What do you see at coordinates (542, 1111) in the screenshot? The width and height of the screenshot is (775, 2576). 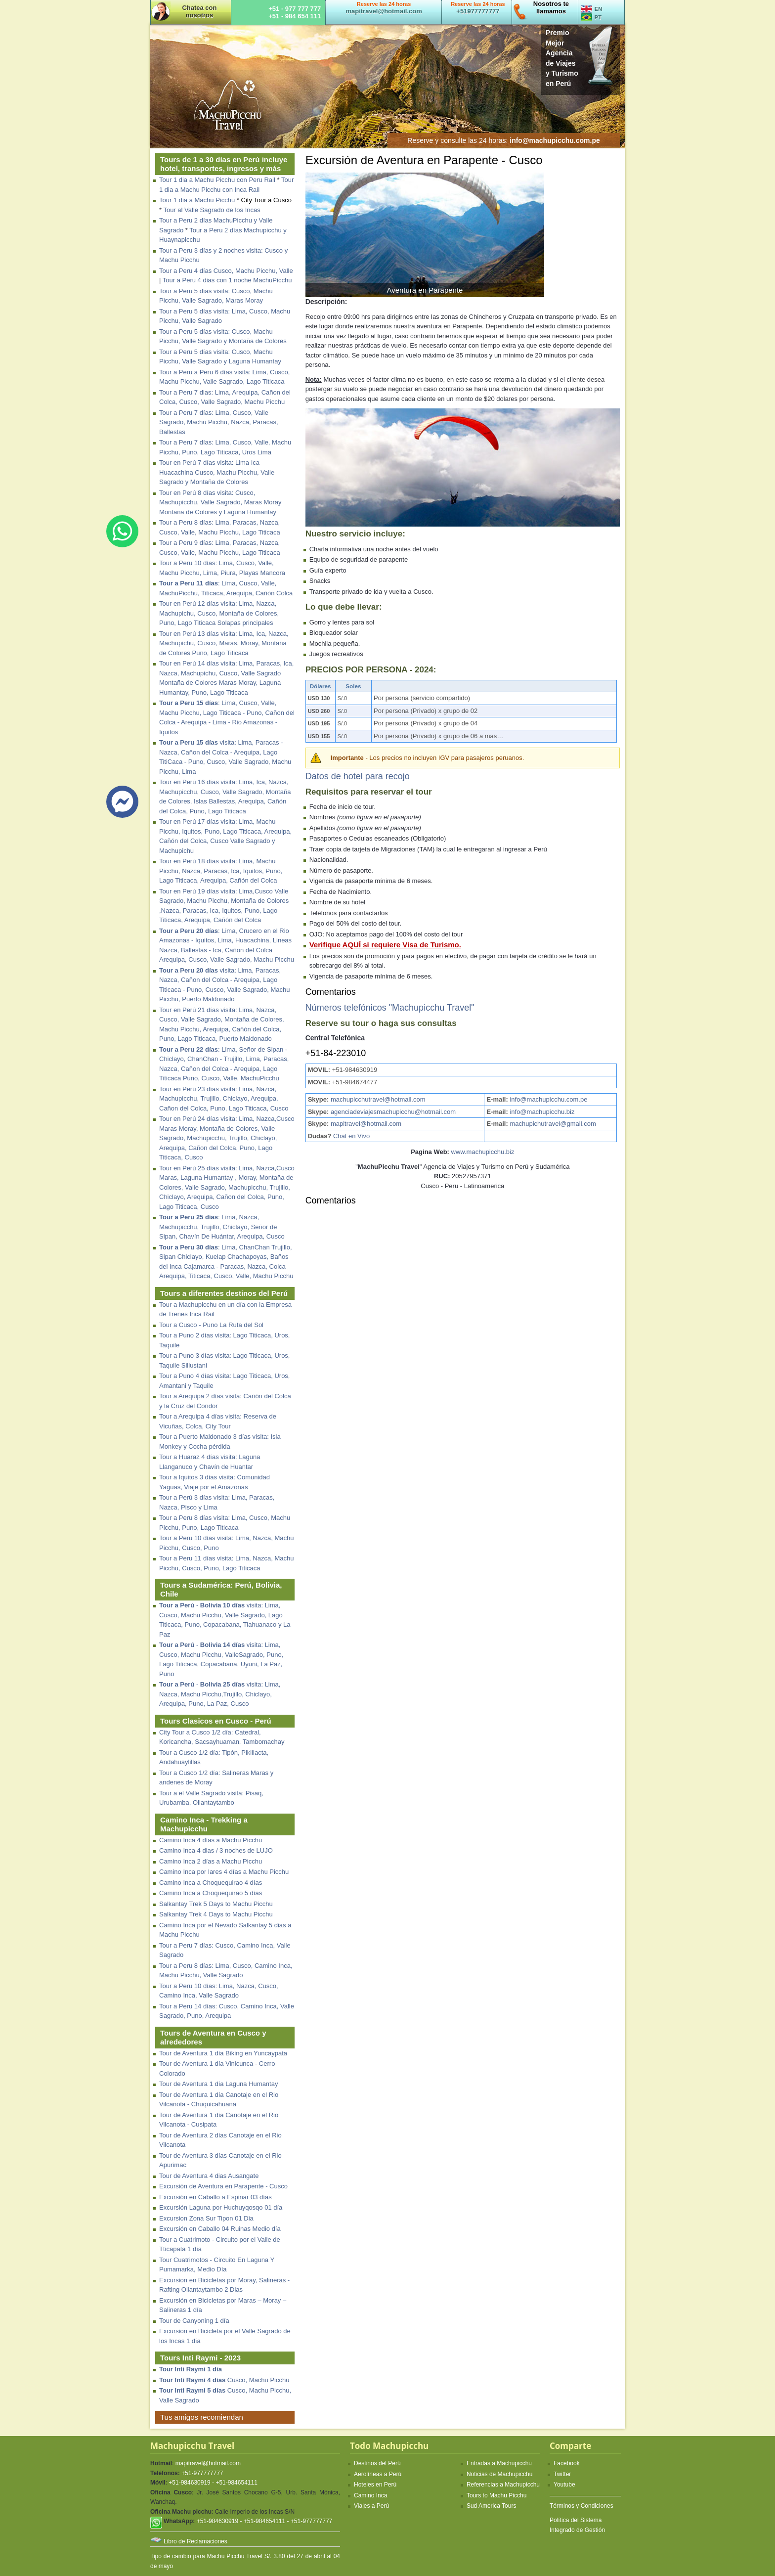 I see `info@machupicchu.biz` at bounding box center [542, 1111].